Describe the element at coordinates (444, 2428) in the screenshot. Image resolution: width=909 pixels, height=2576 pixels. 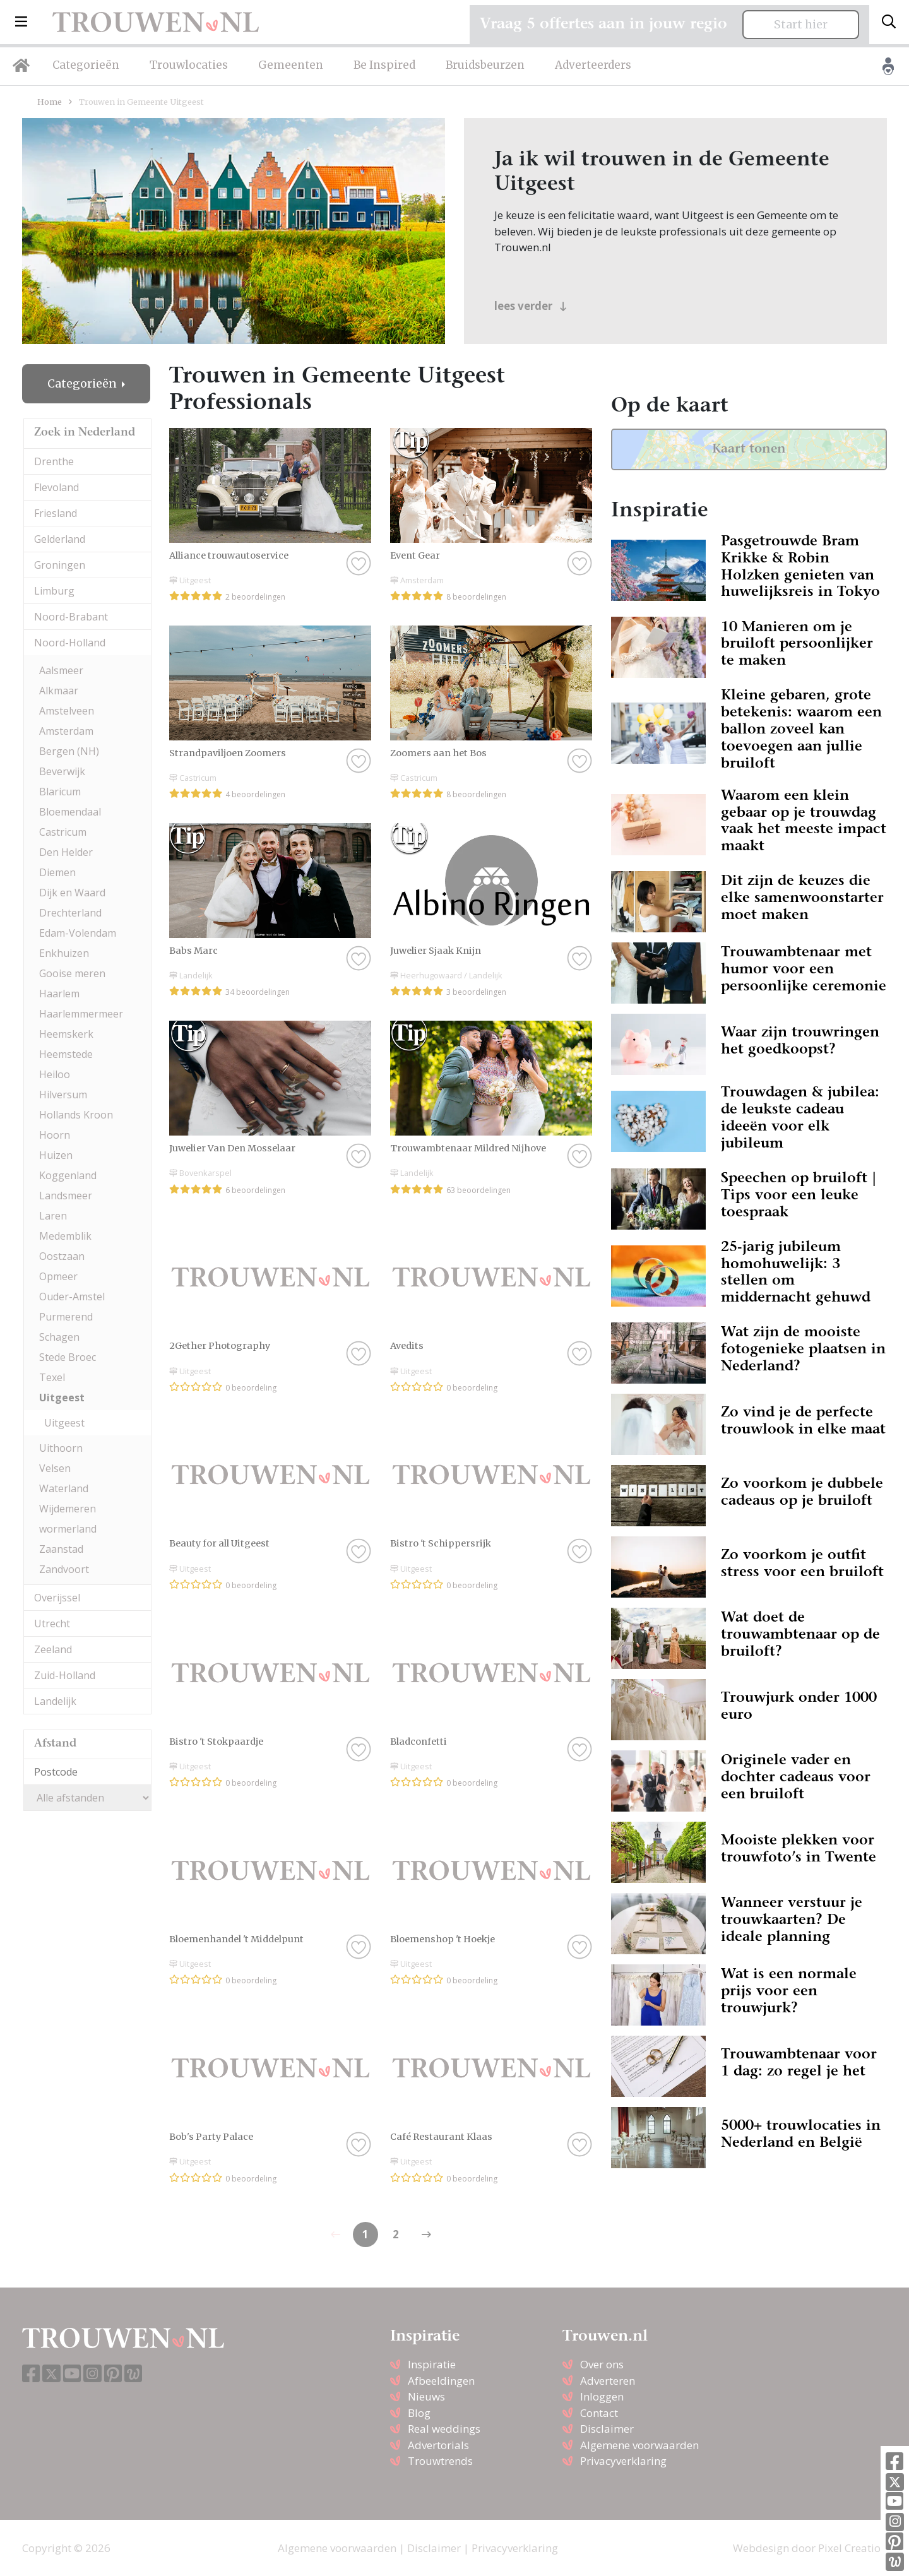
I see `Real weddings` at that location.